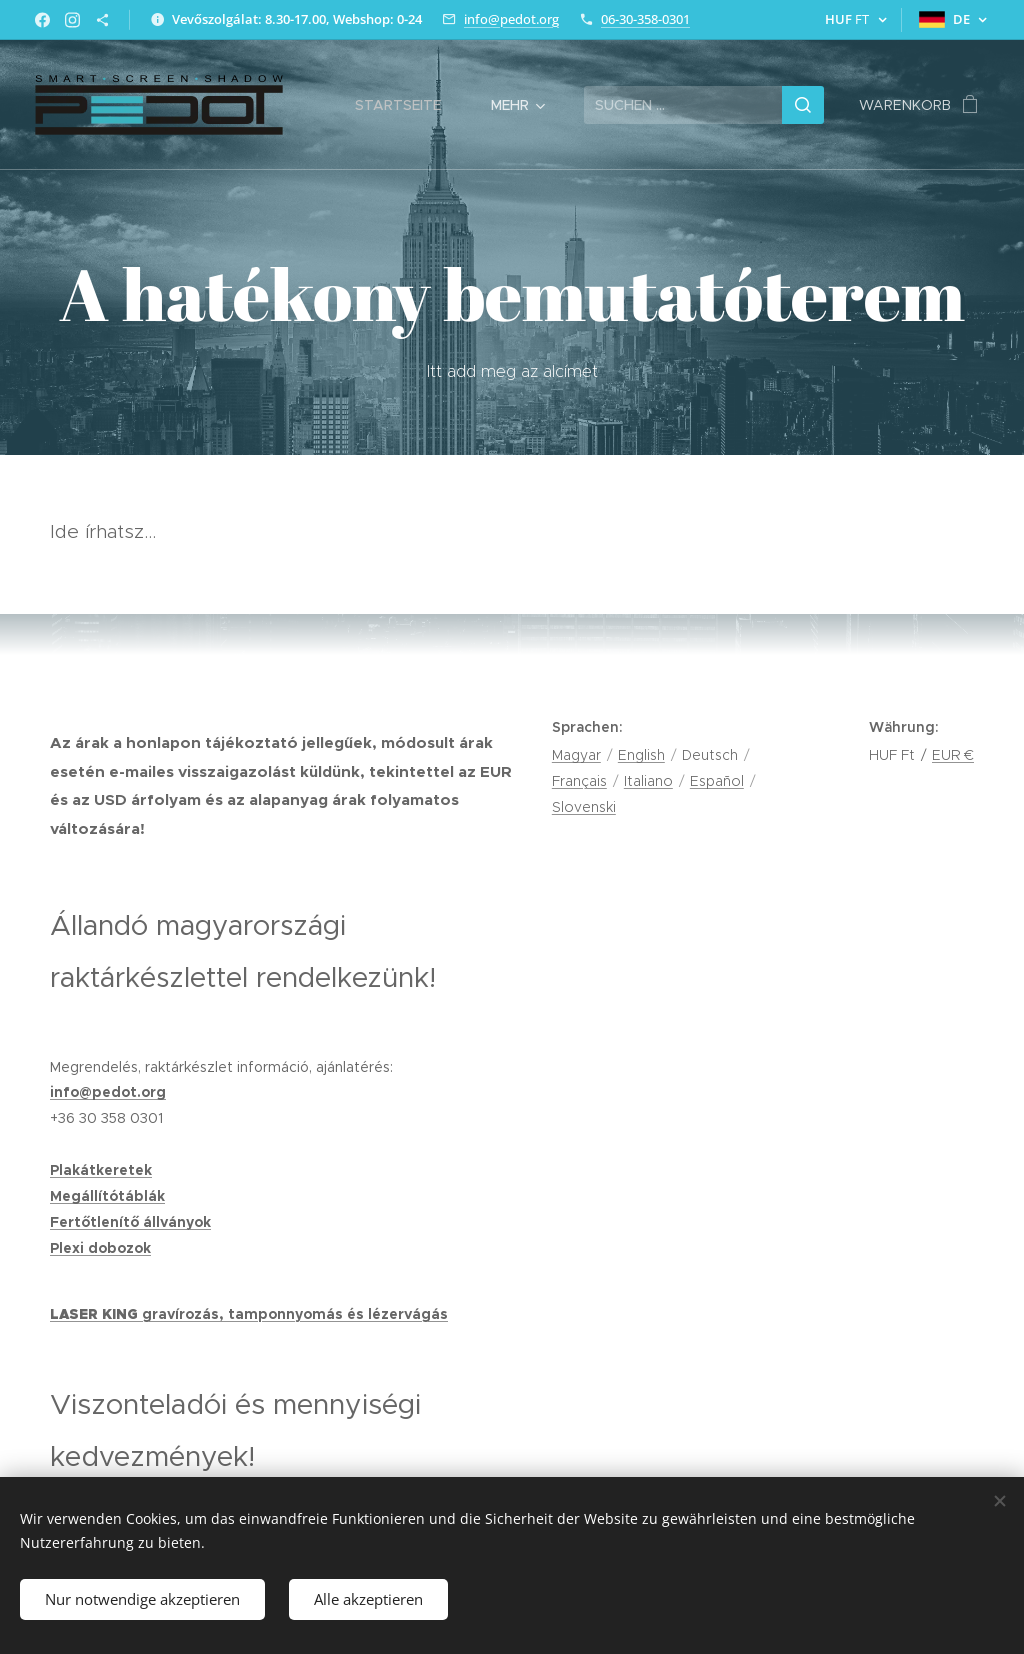 The image size is (1024, 1654). Describe the element at coordinates (511, 19) in the screenshot. I see `info@pedot.org` at that location.